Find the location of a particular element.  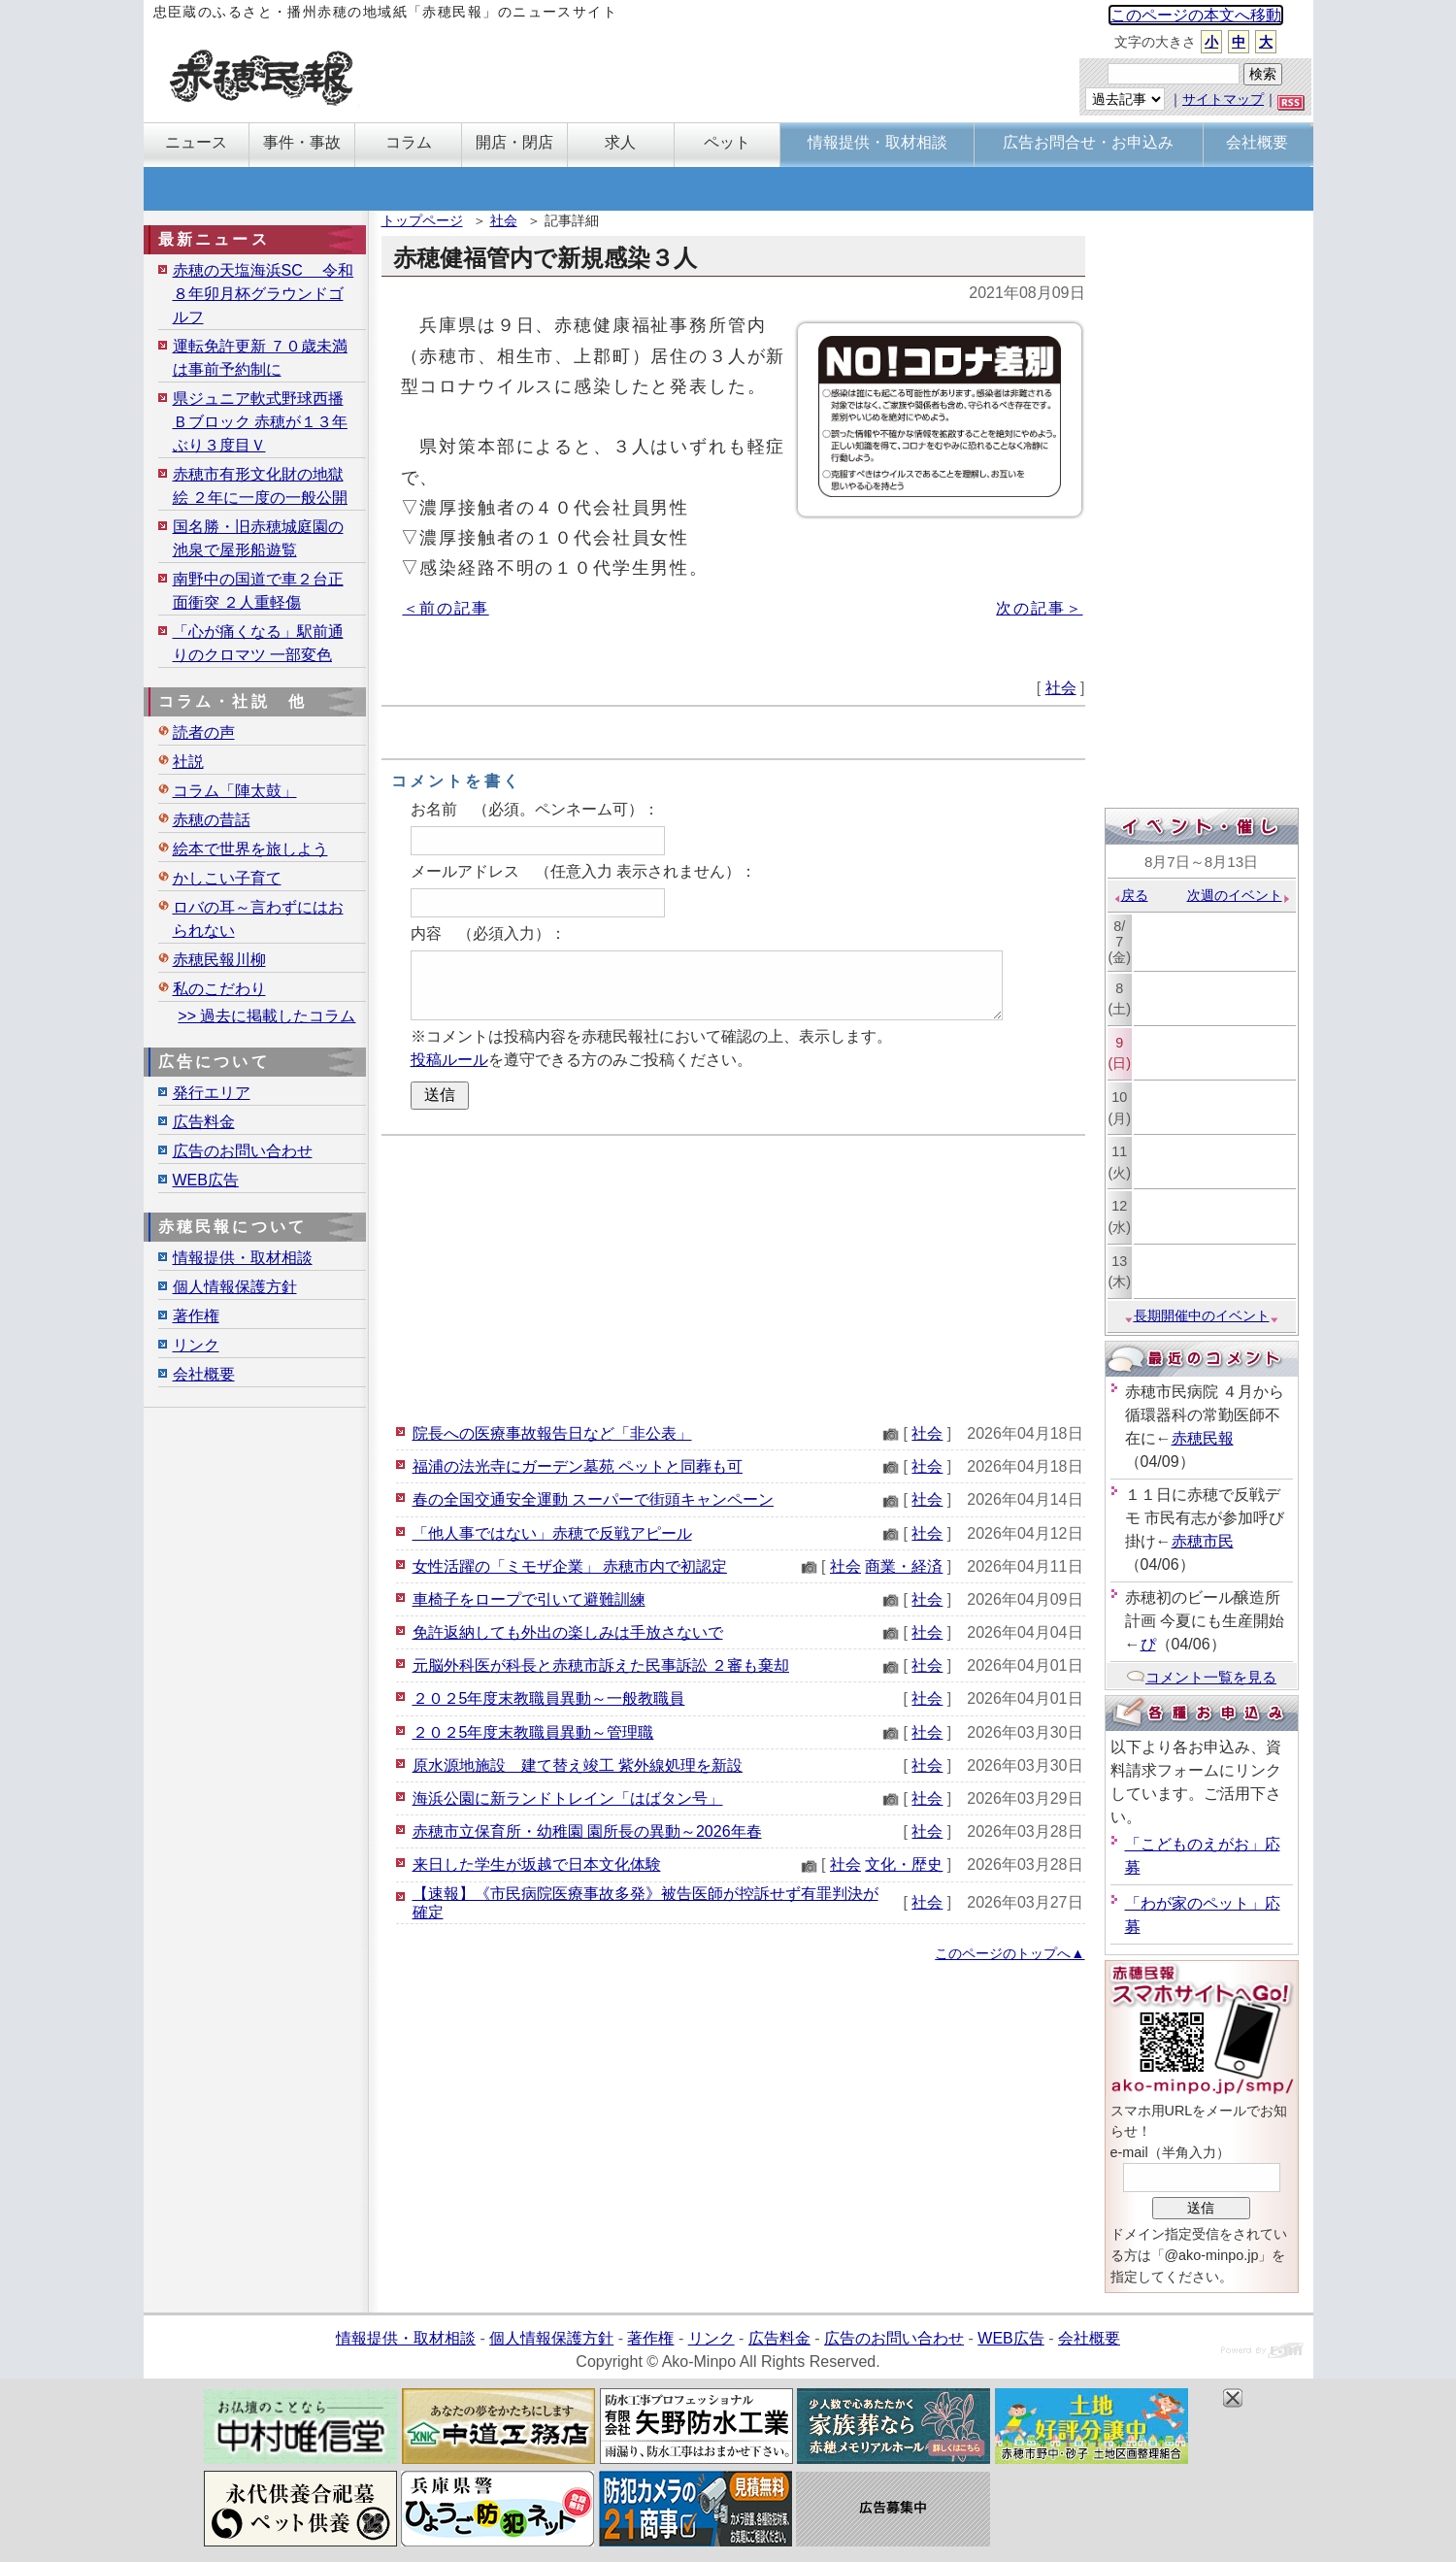

次週のイベント is located at coordinates (1239, 895).